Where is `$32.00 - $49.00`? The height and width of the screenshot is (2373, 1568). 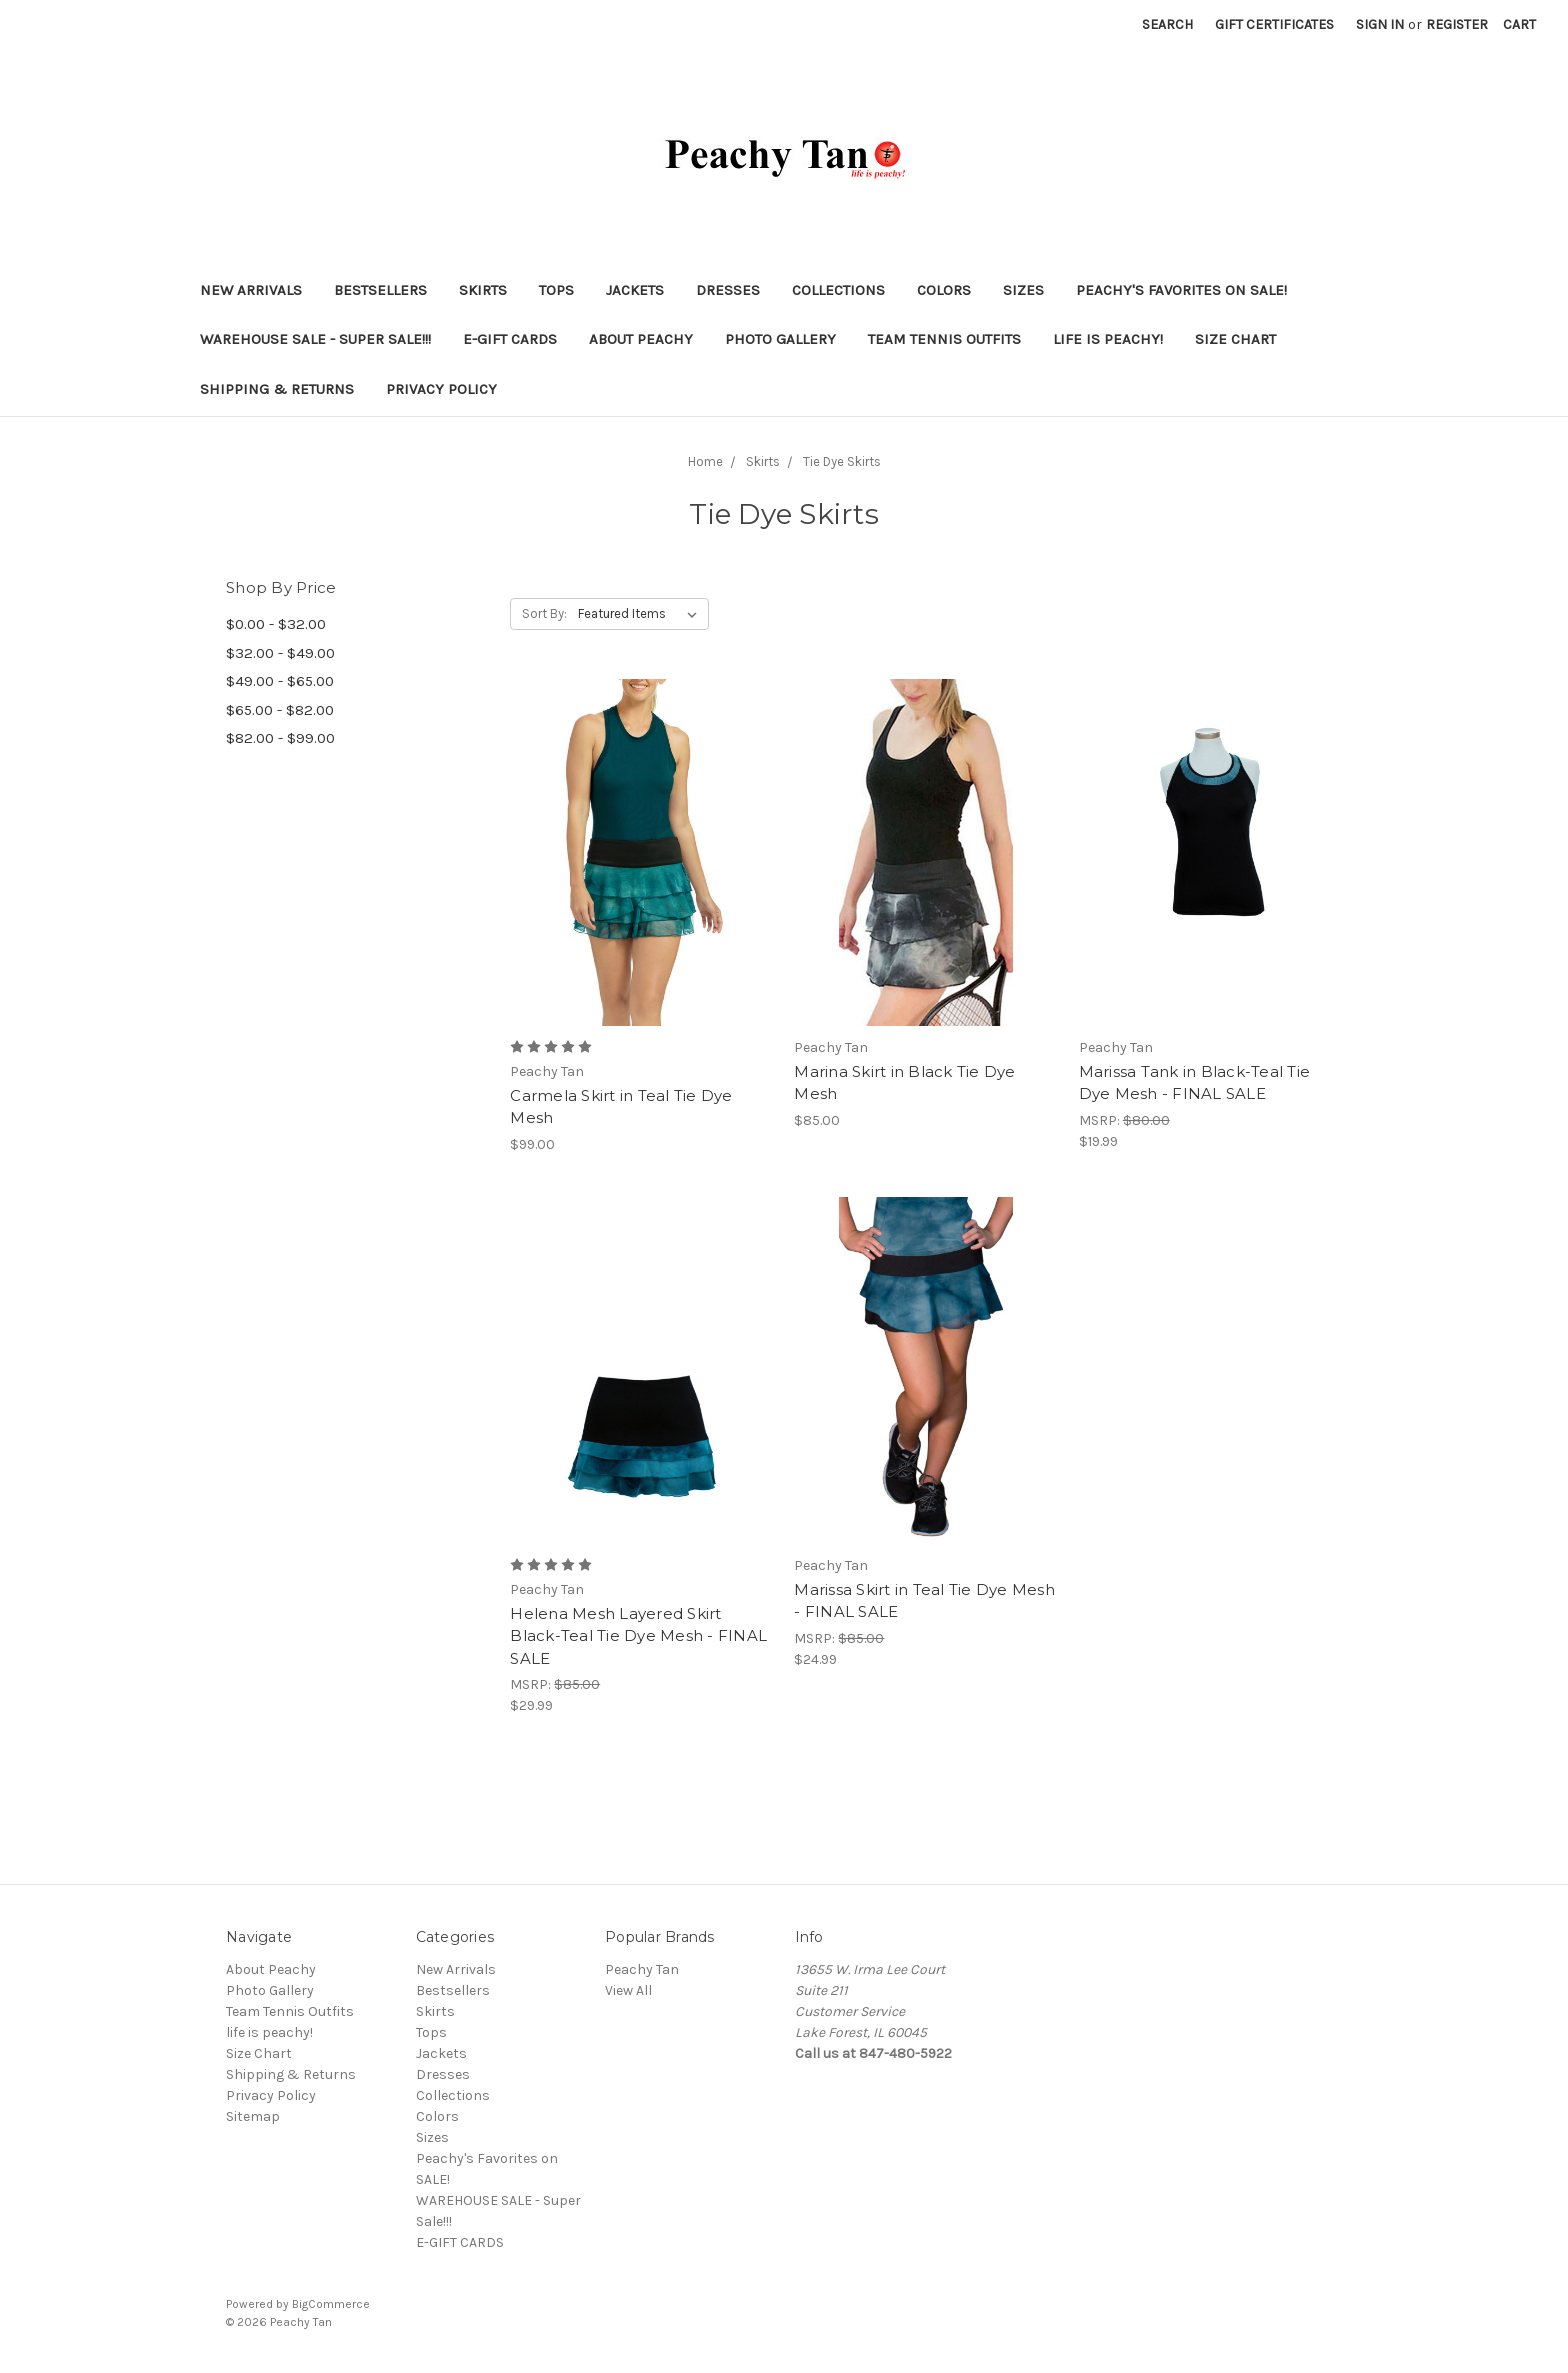 $32.00 - $49.00 is located at coordinates (280, 653).